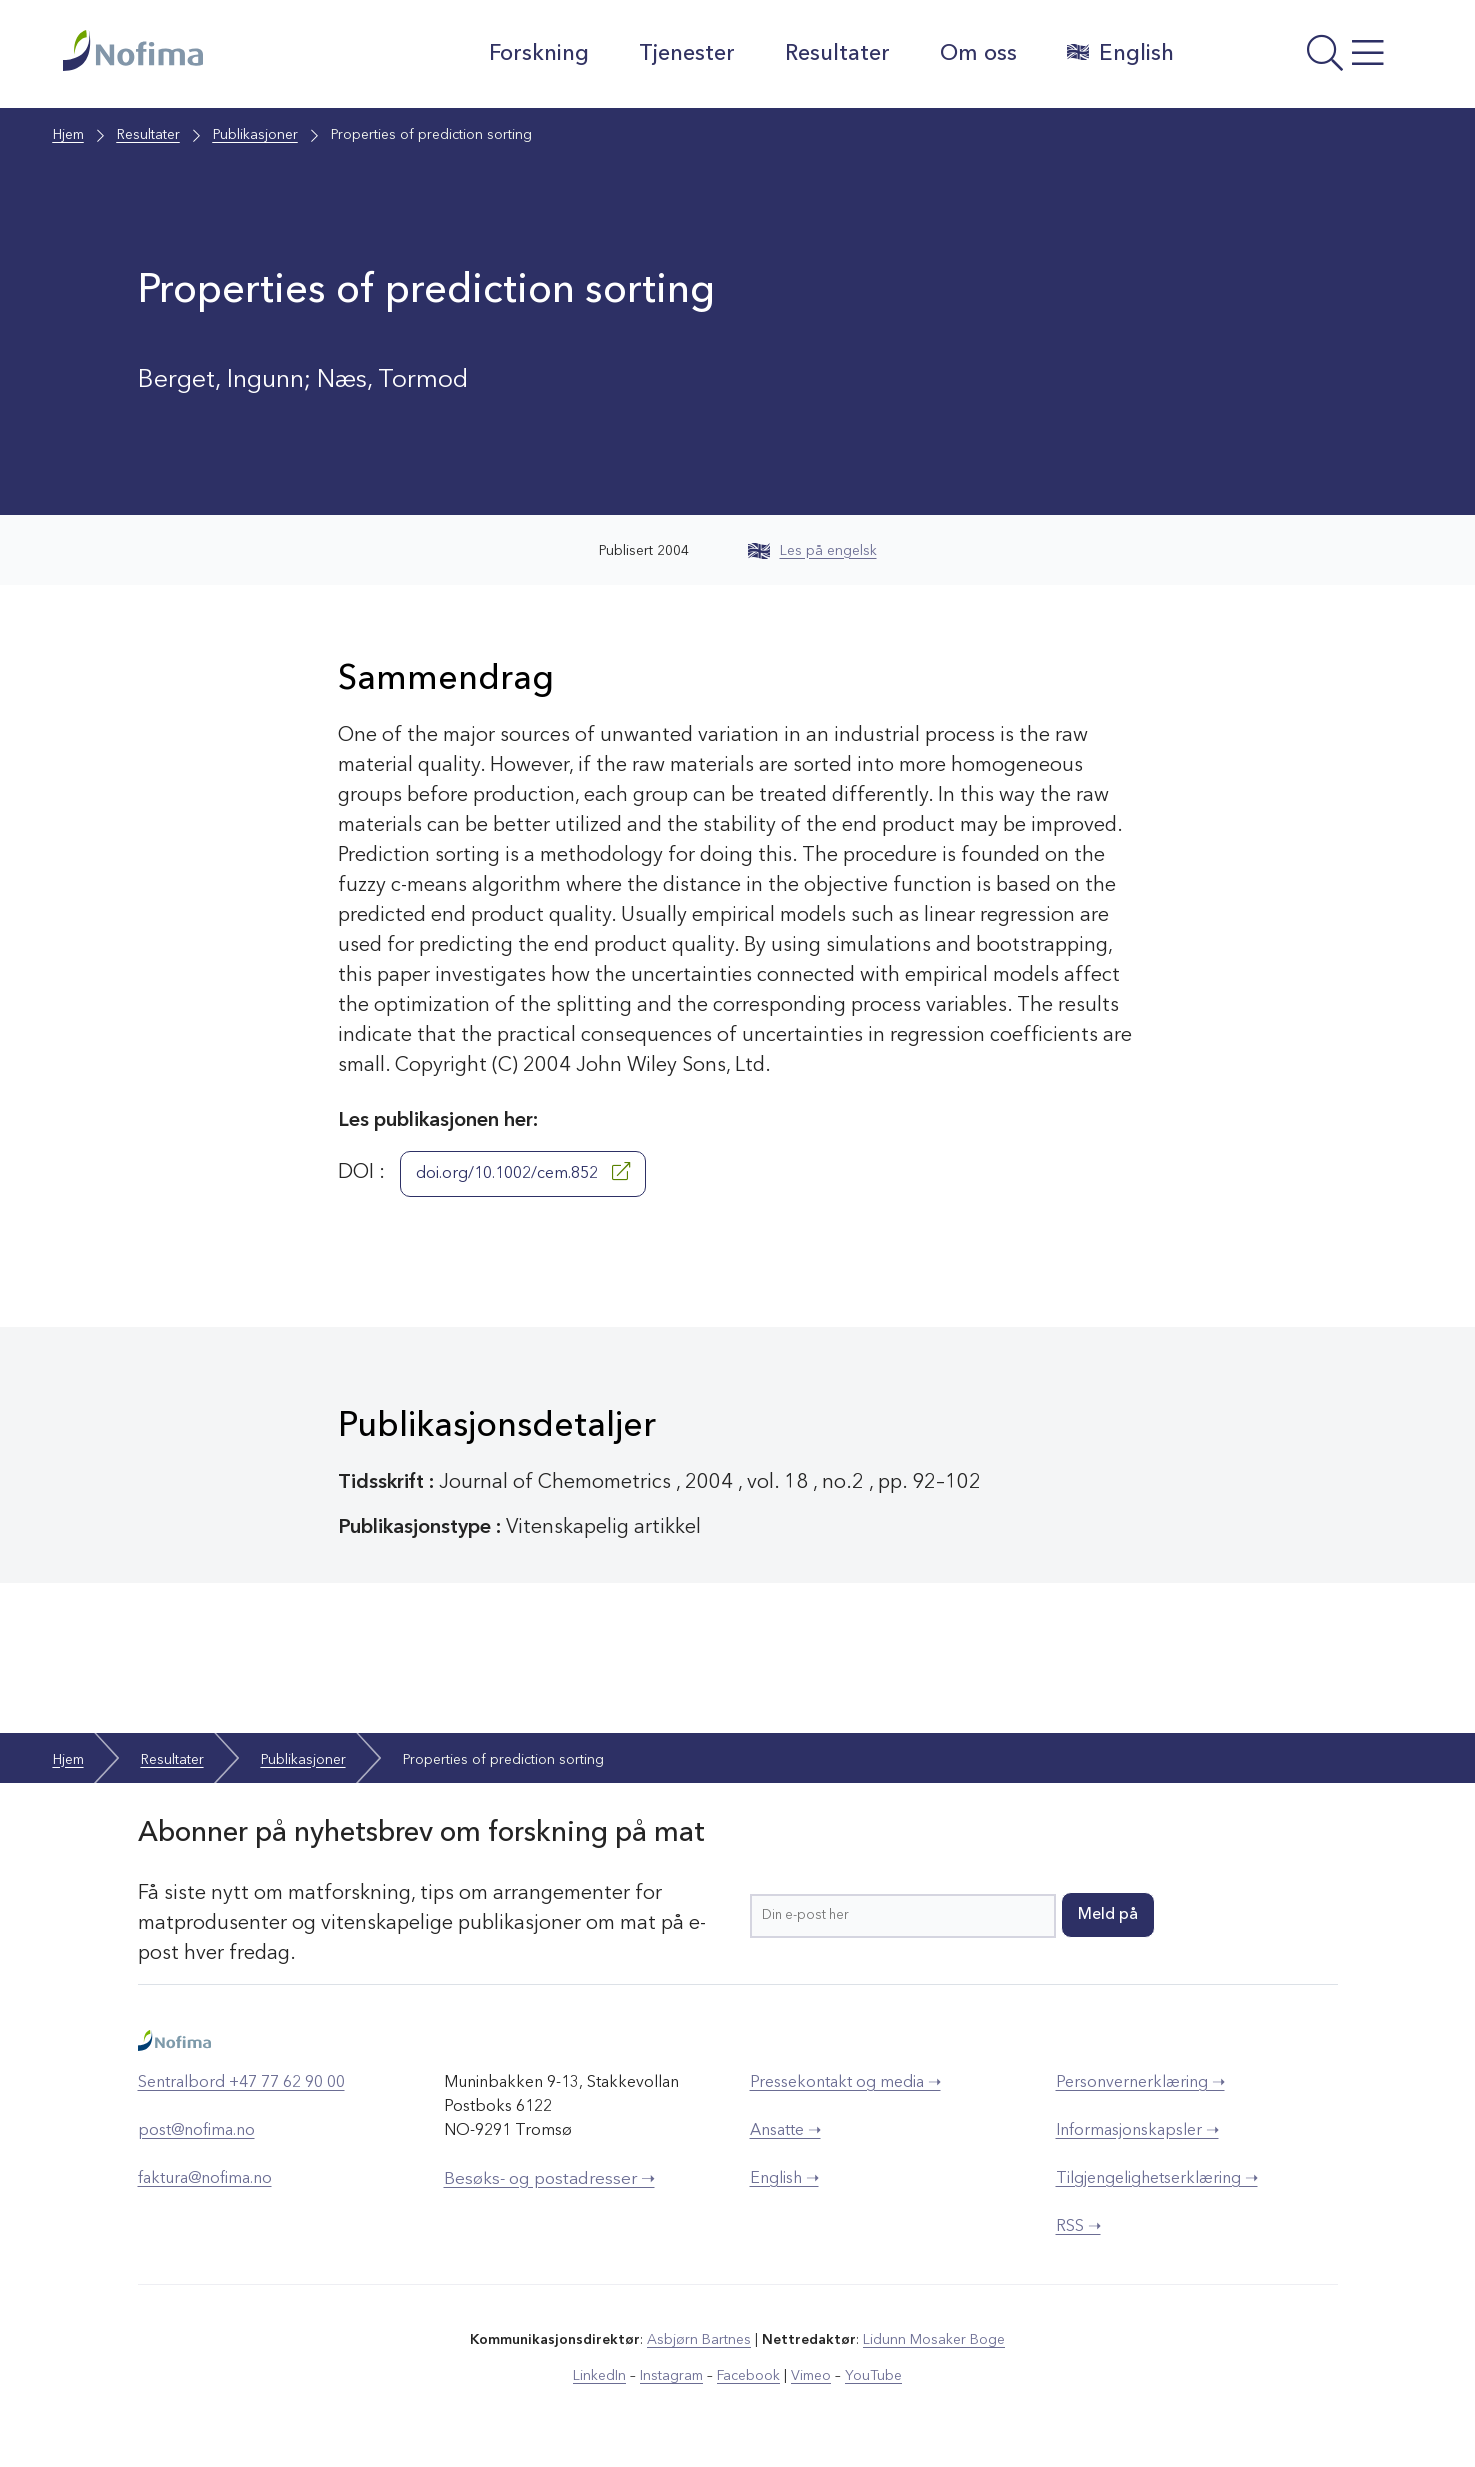  What do you see at coordinates (205, 2179) in the screenshot?
I see `faktura@nofima.no` at bounding box center [205, 2179].